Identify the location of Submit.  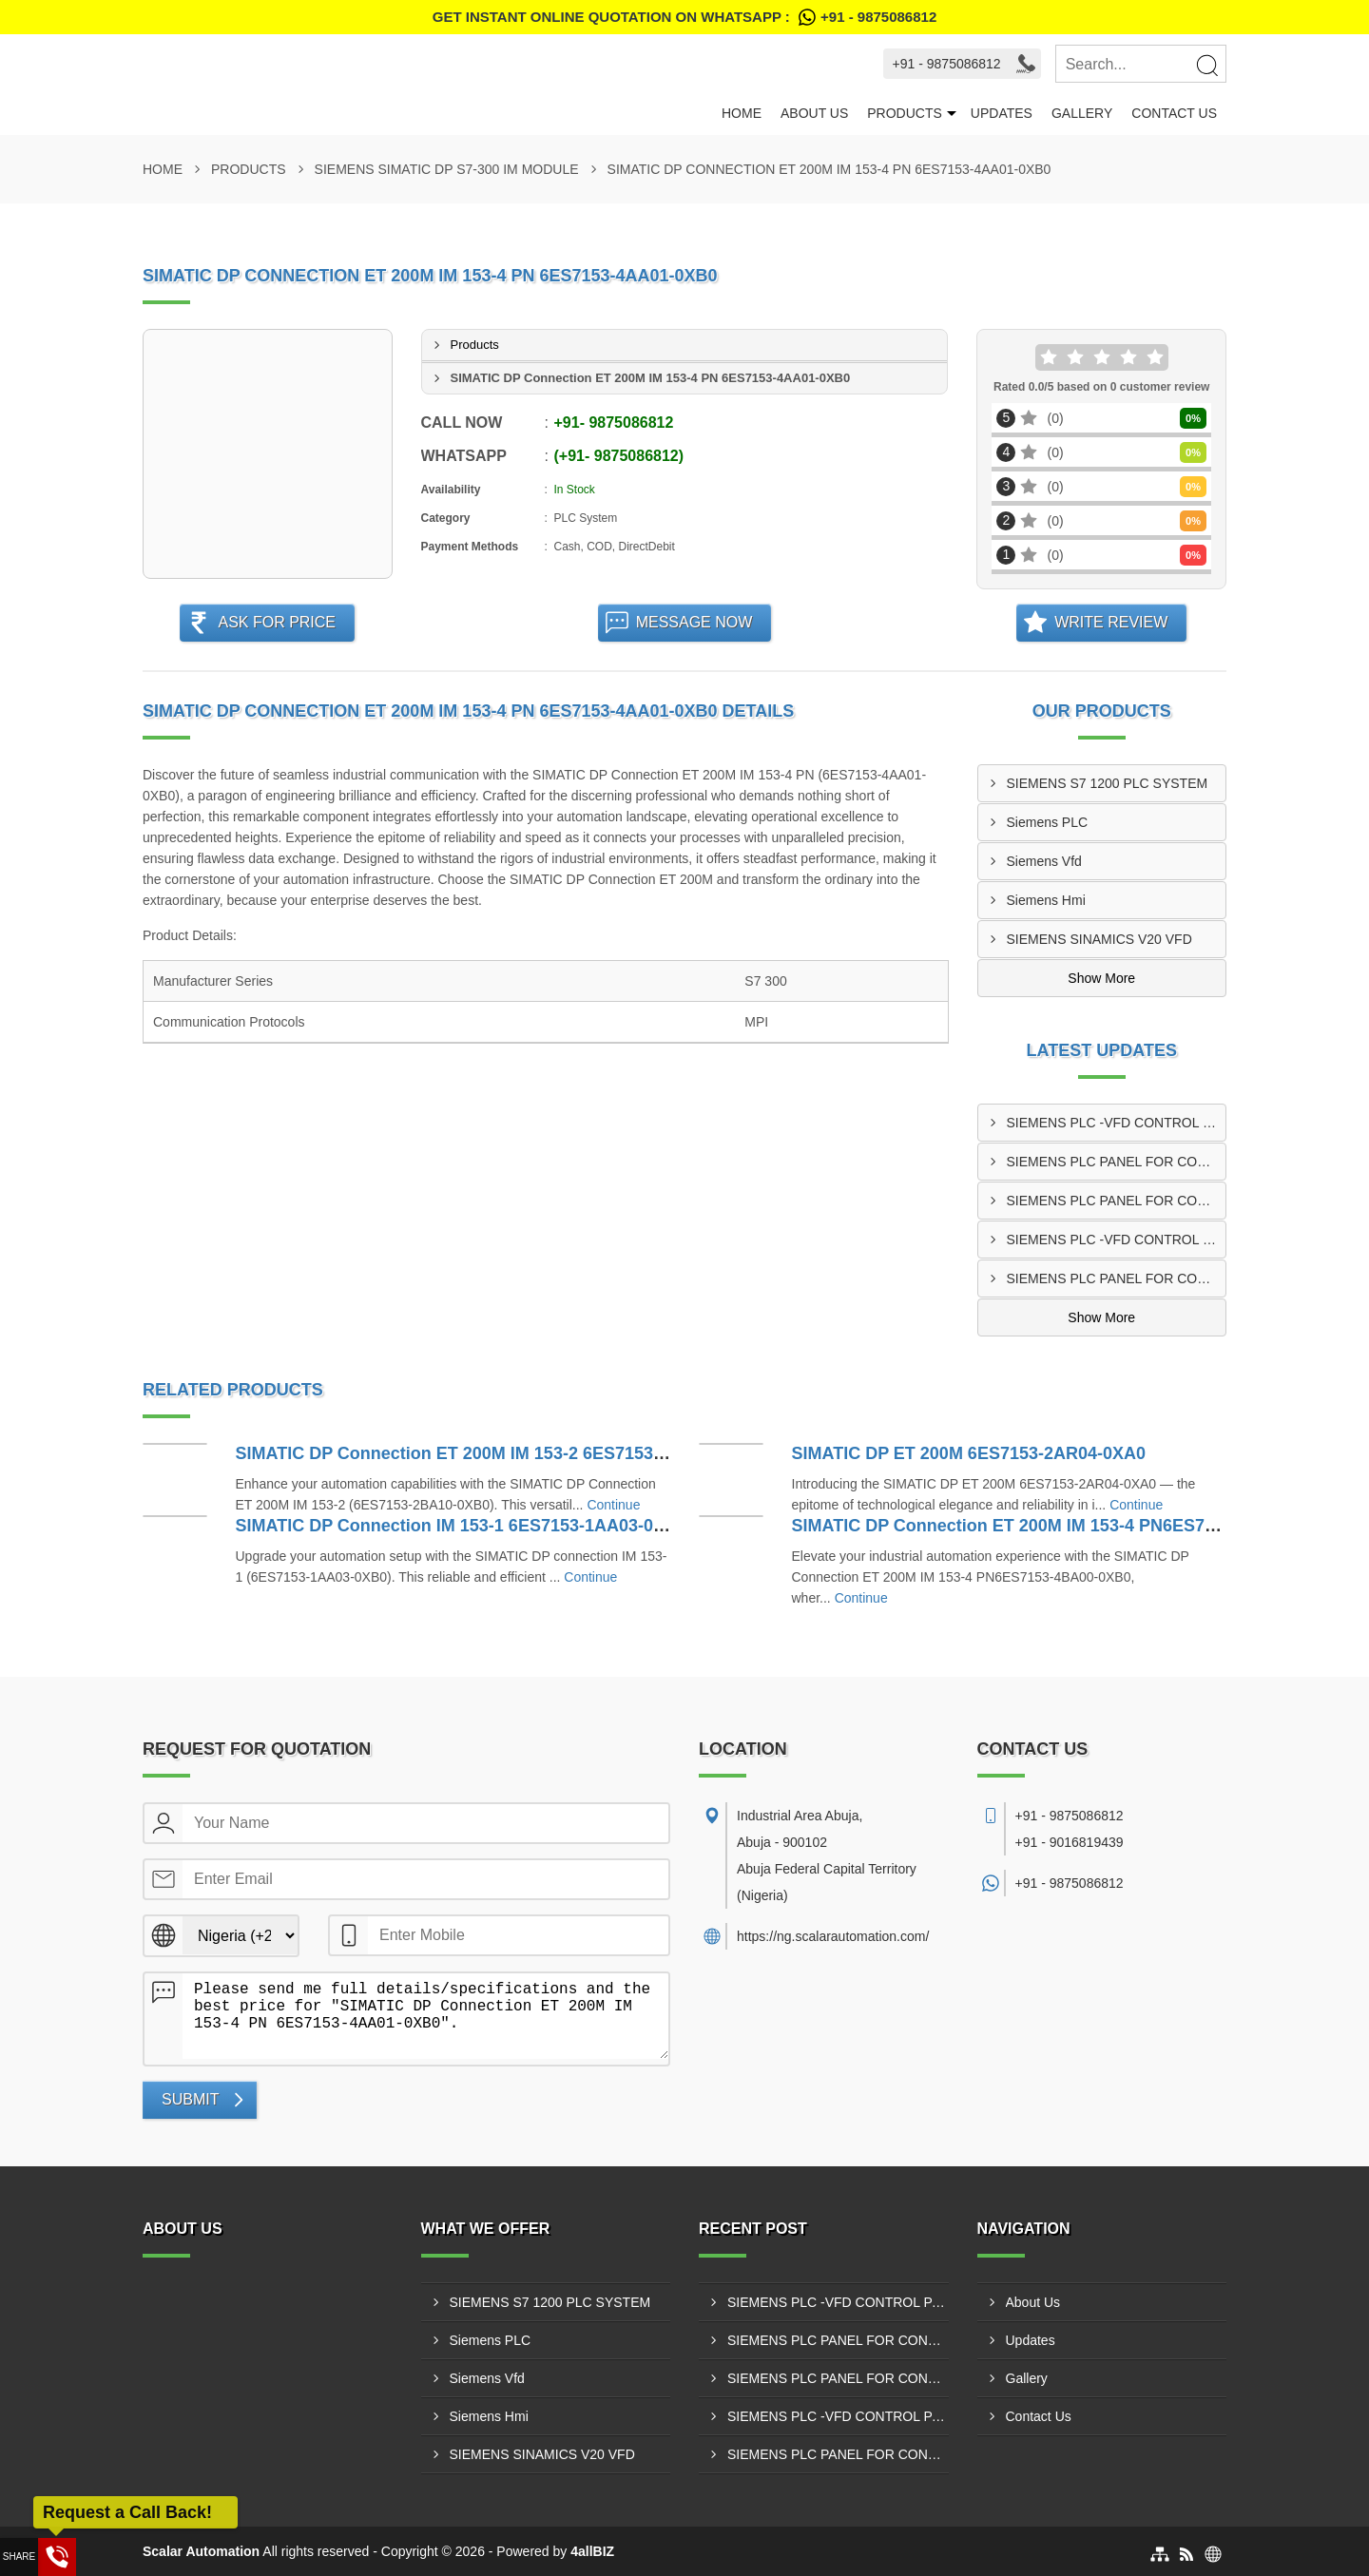
(190, 2099).